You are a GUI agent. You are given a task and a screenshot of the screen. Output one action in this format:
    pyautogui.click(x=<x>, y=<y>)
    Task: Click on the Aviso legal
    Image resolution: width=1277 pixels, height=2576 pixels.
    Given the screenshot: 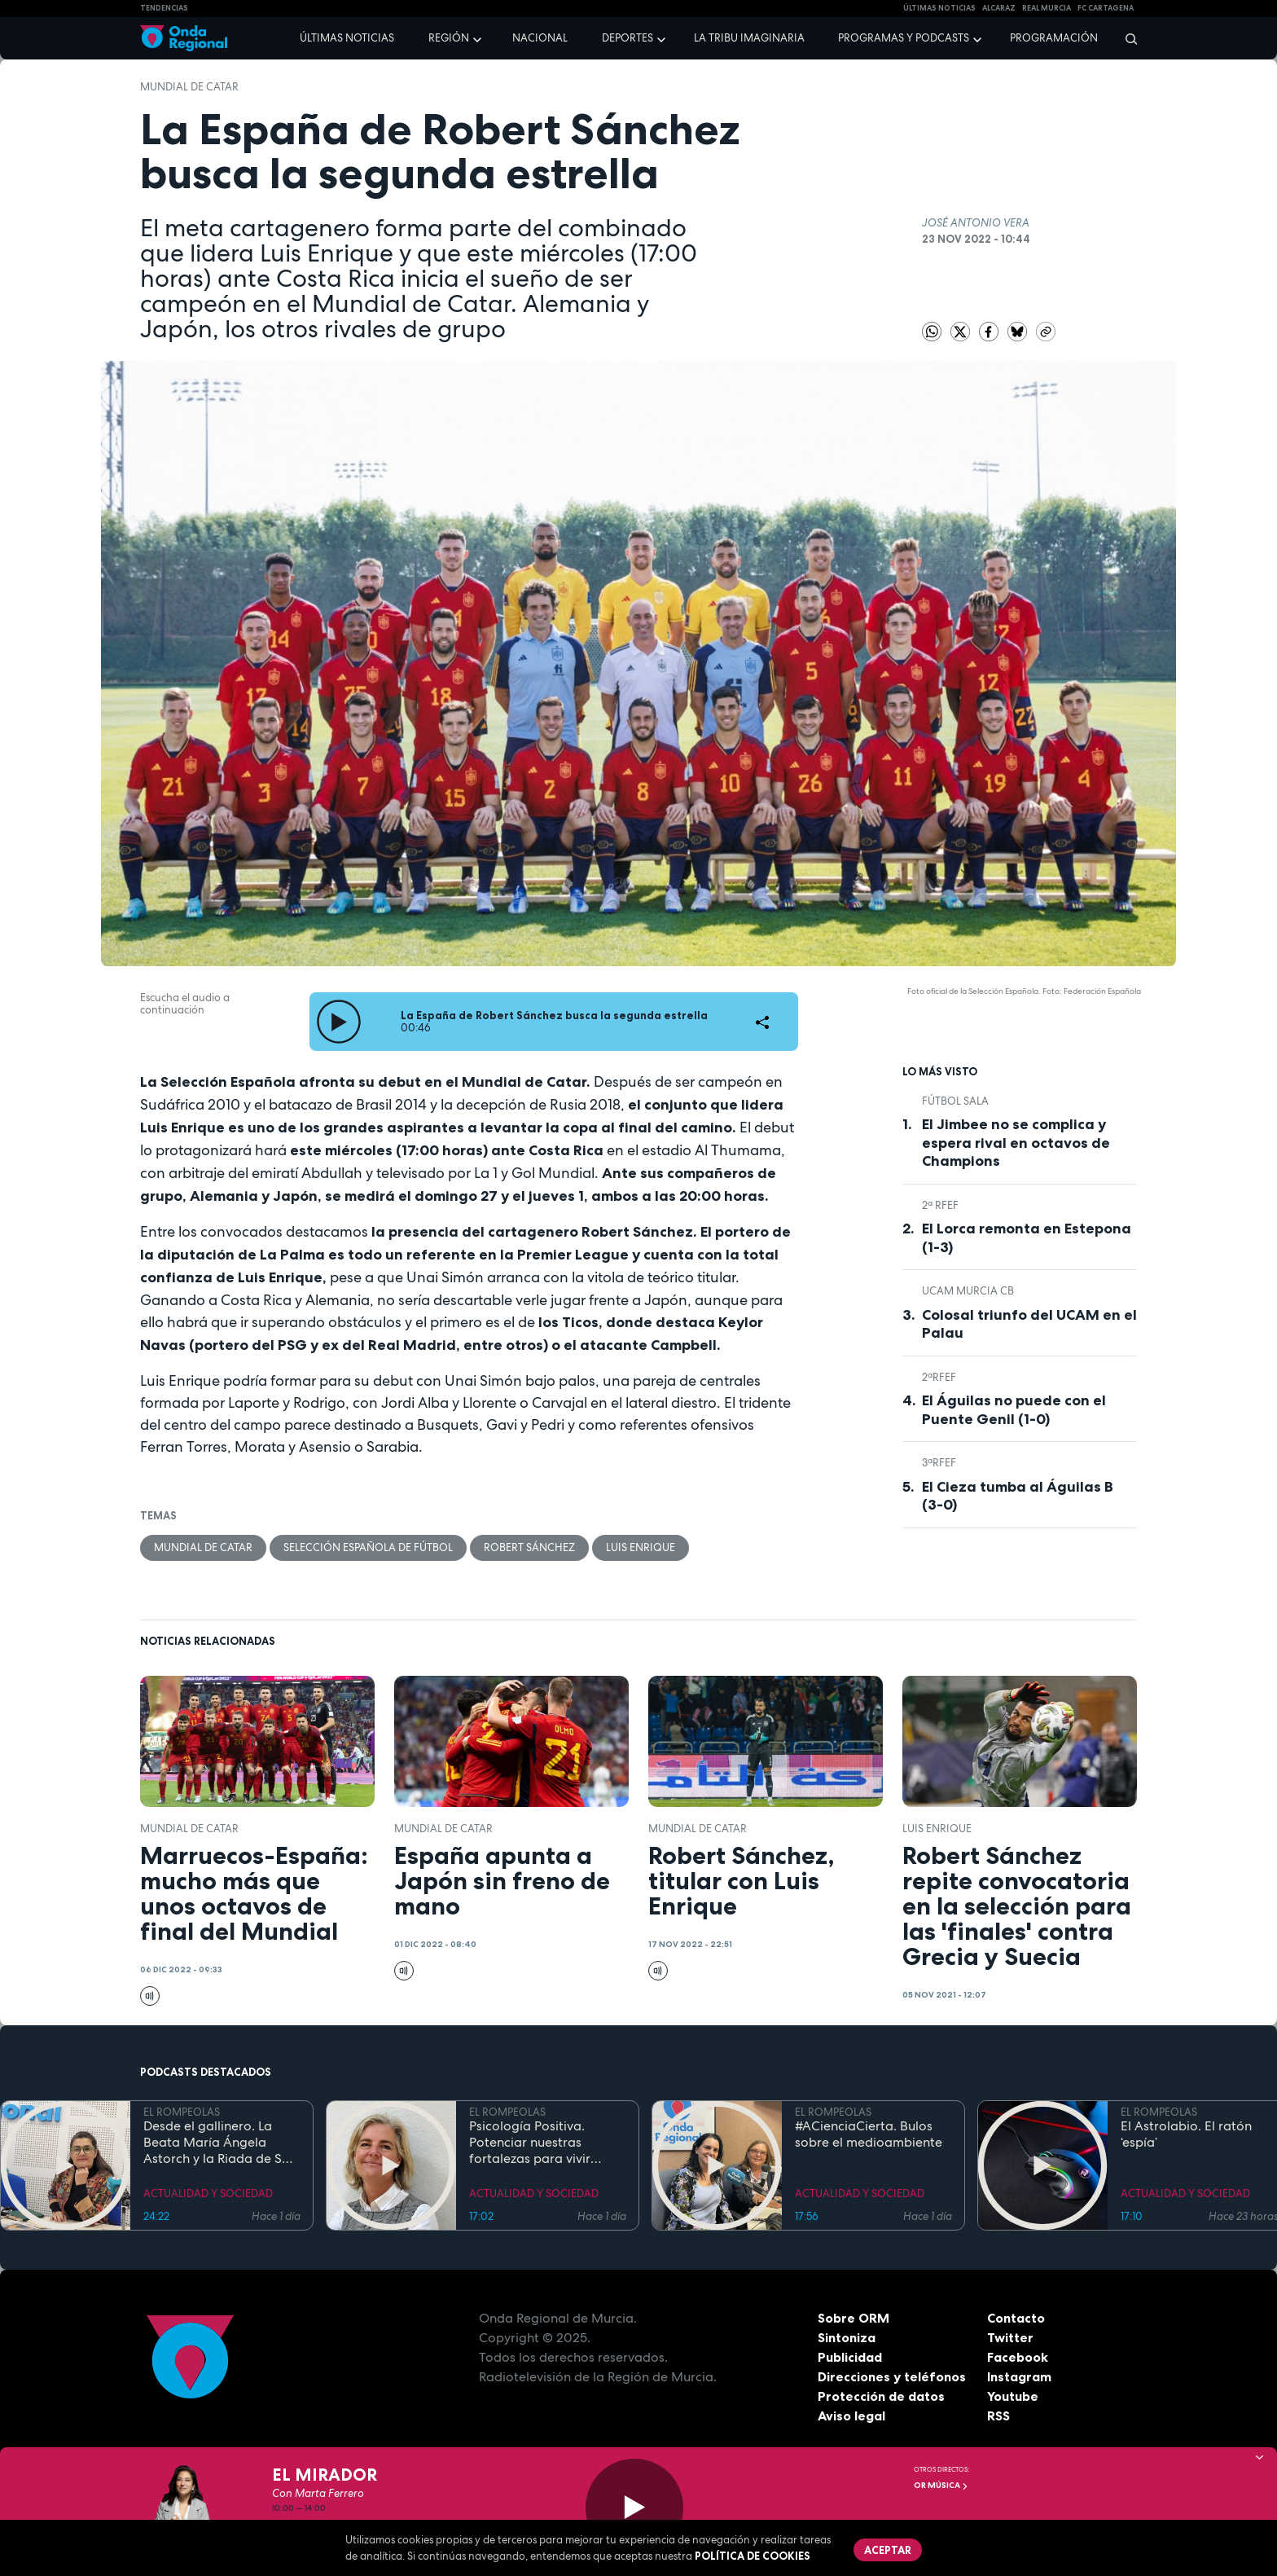 What is the action you would take?
    pyautogui.click(x=851, y=2415)
    